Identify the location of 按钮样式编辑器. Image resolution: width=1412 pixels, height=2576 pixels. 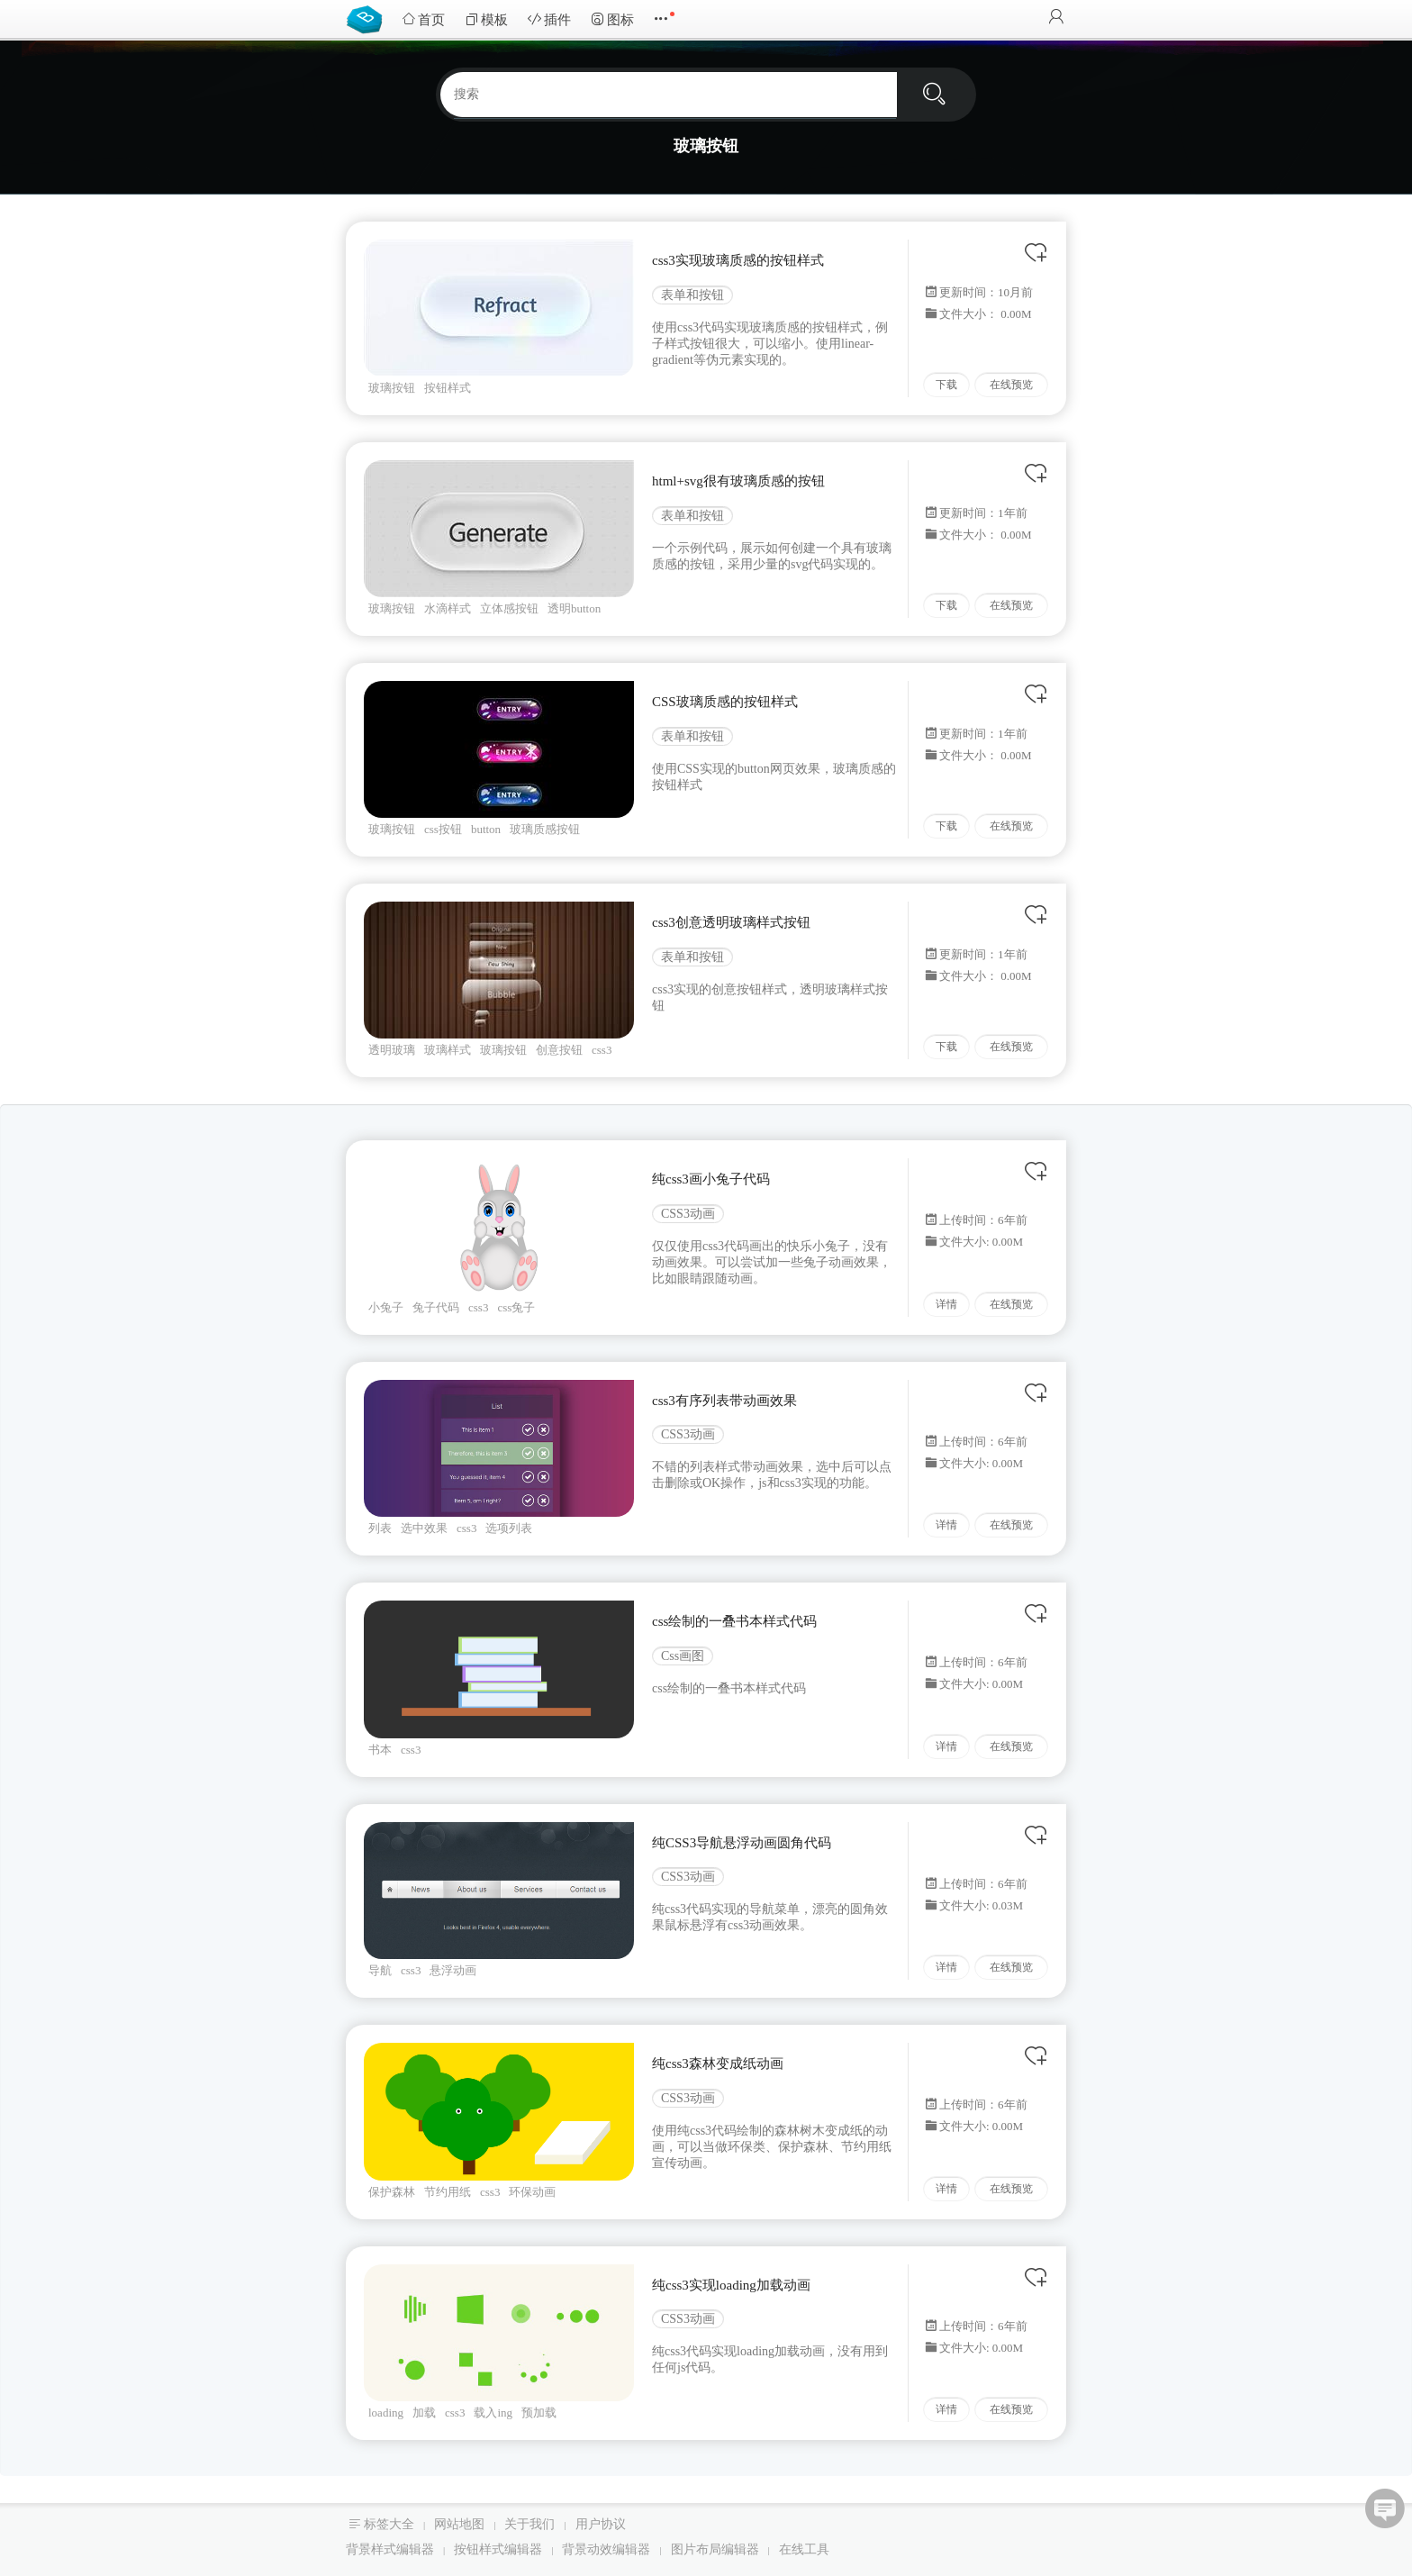
(498, 2549).